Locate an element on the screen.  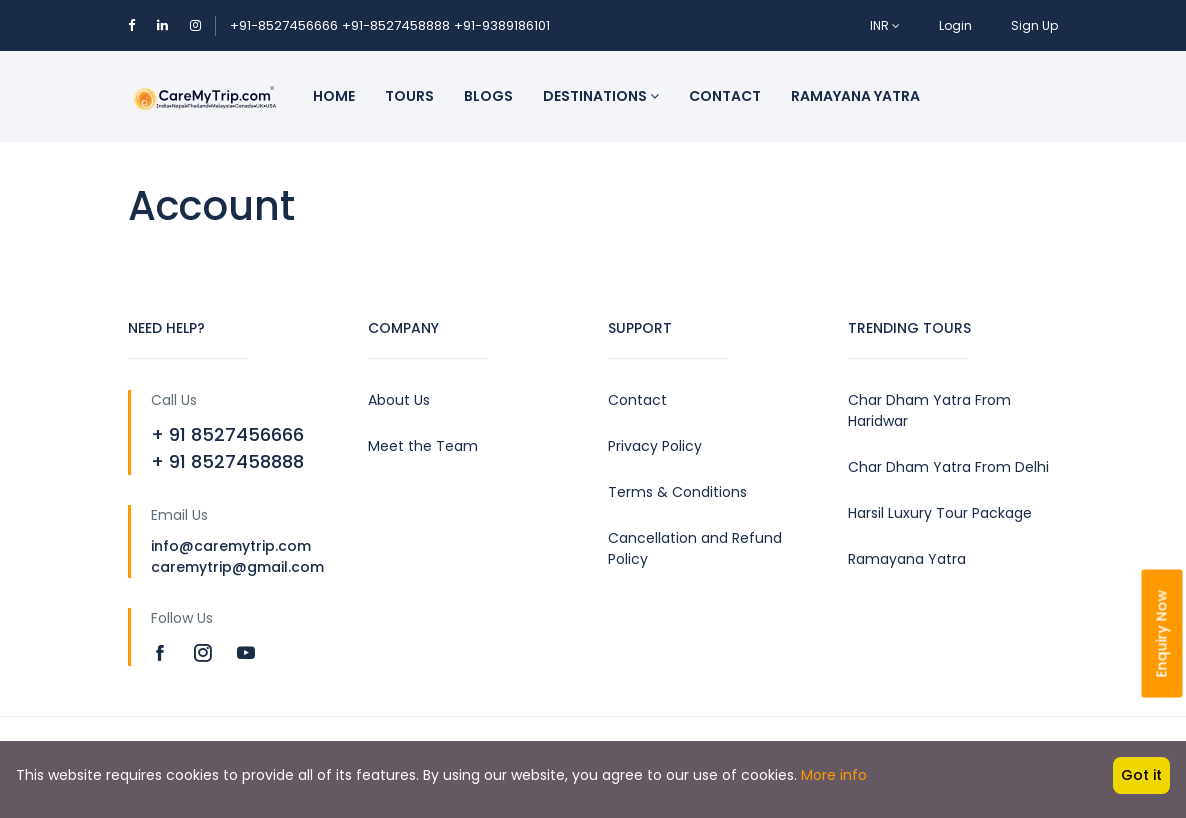
Blogs is located at coordinates (488, 96).